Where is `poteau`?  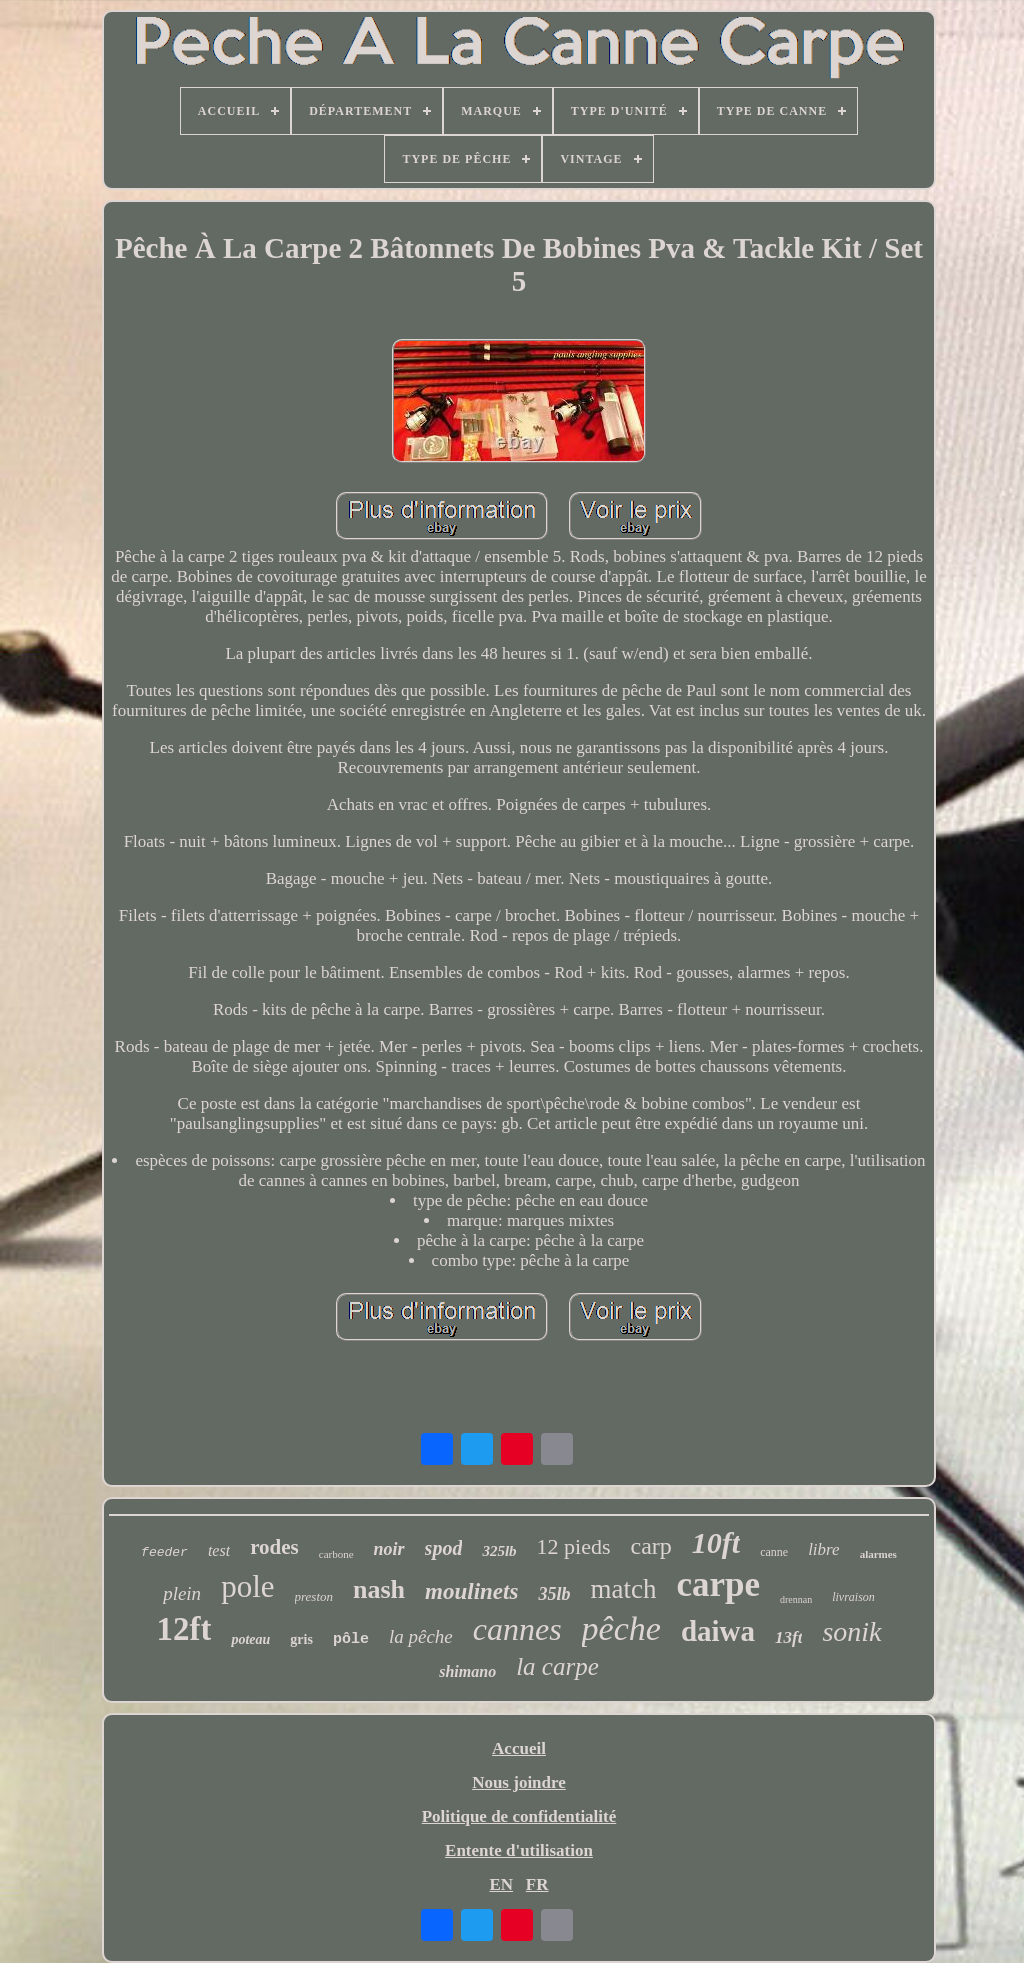
poteau is located at coordinates (250, 1639).